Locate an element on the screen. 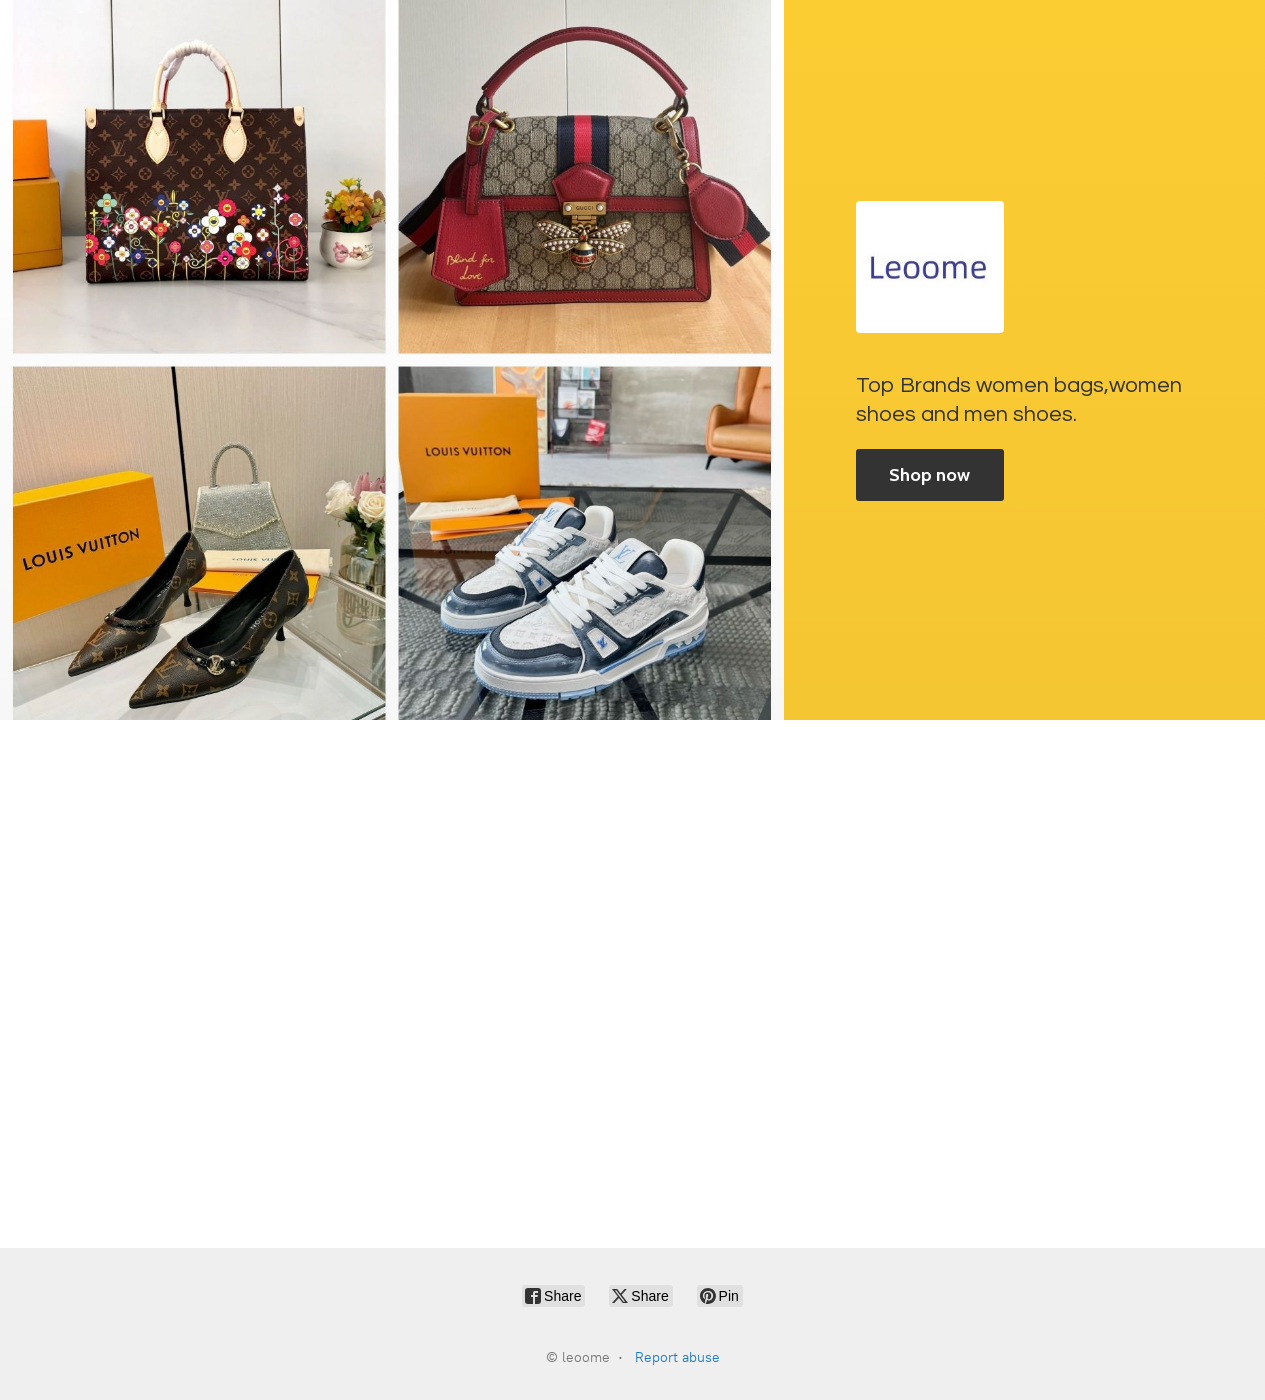  Report abuse is located at coordinates (677, 1357).